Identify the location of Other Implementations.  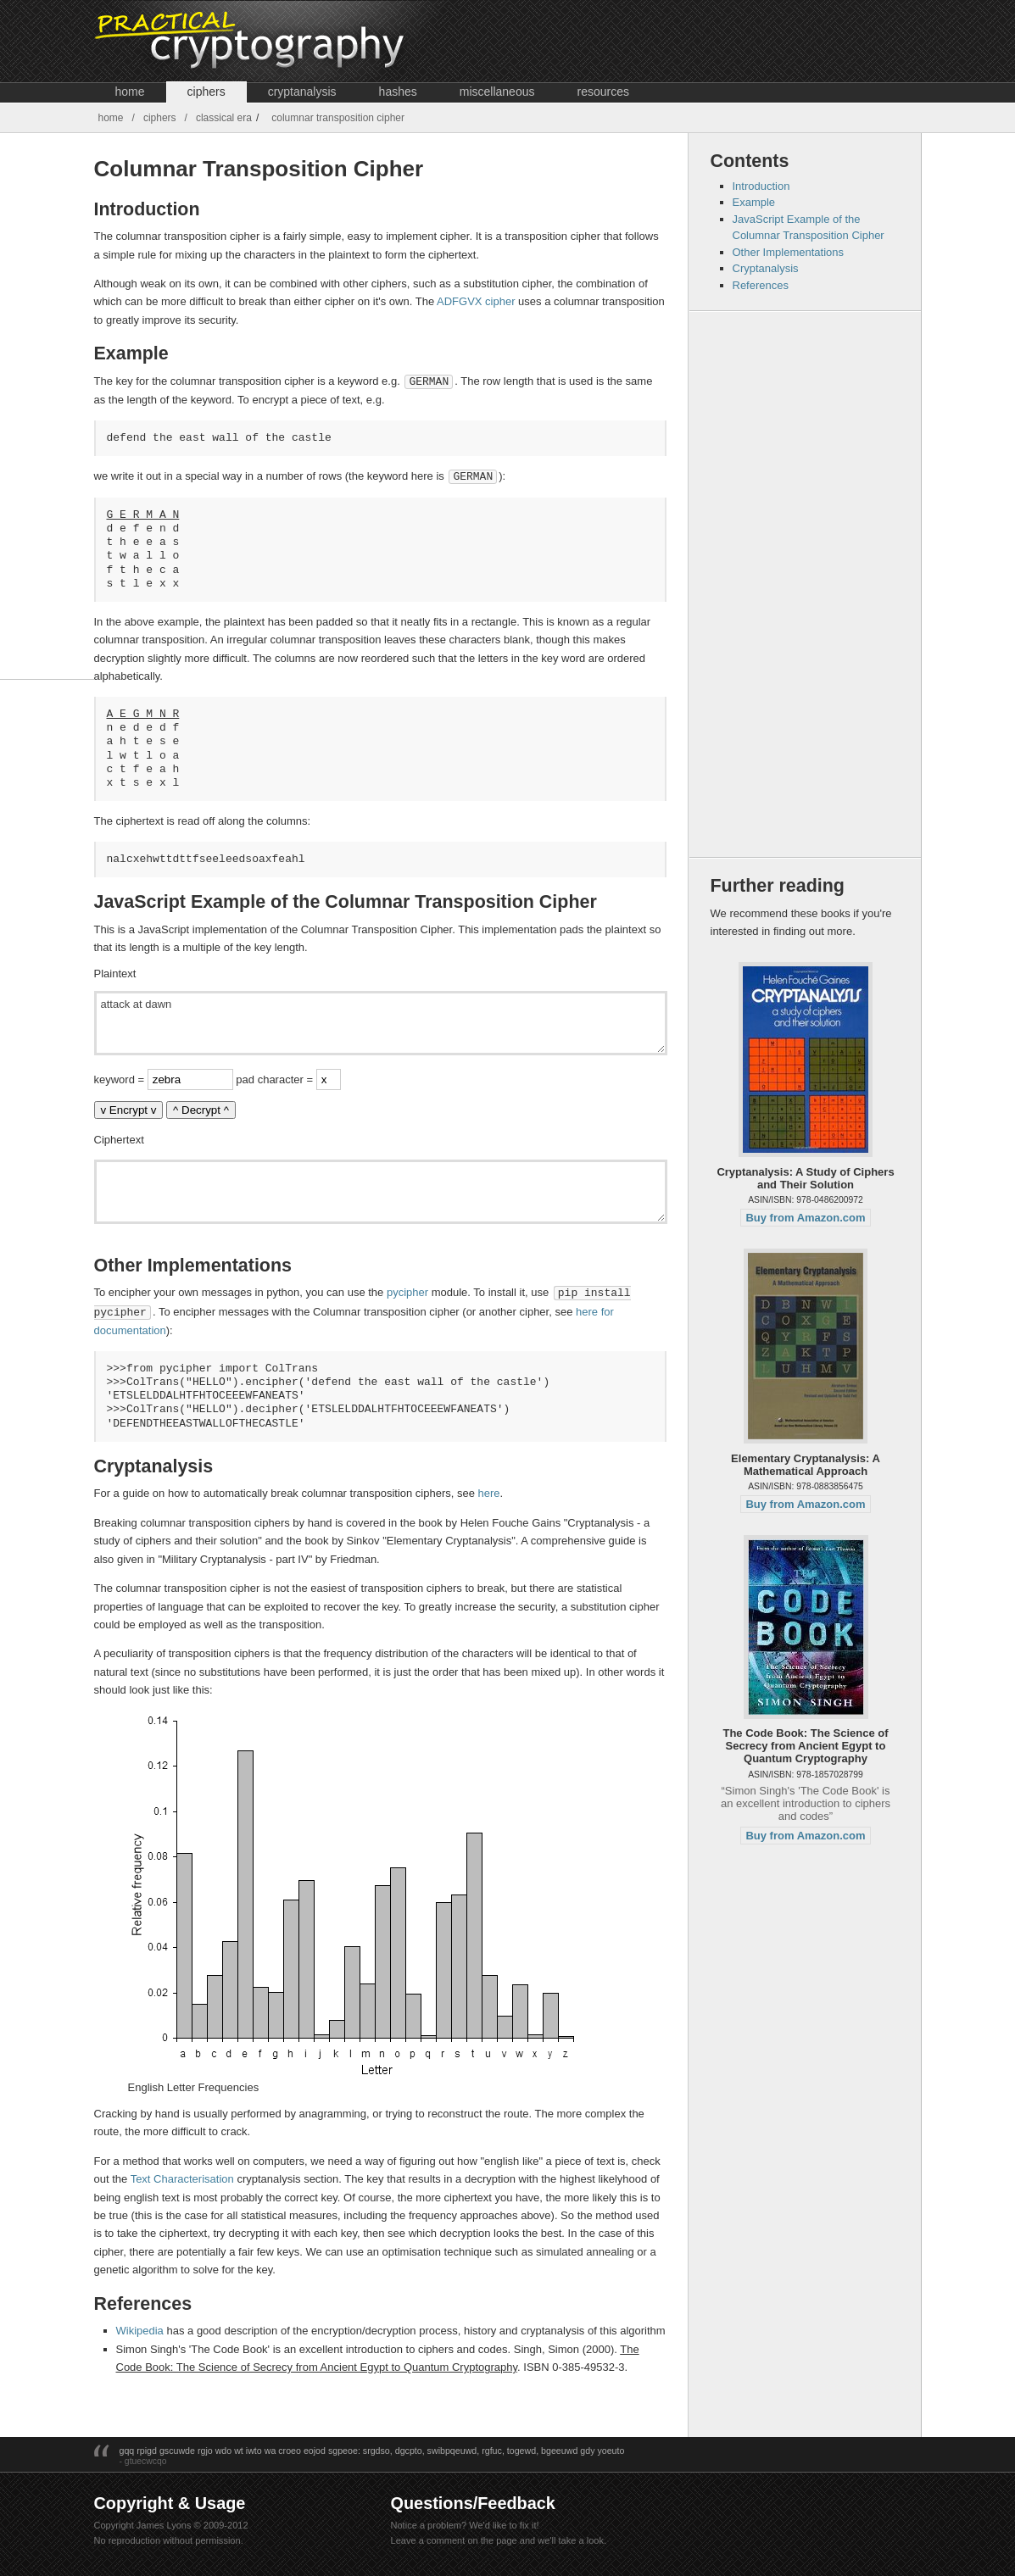
(789, 252).